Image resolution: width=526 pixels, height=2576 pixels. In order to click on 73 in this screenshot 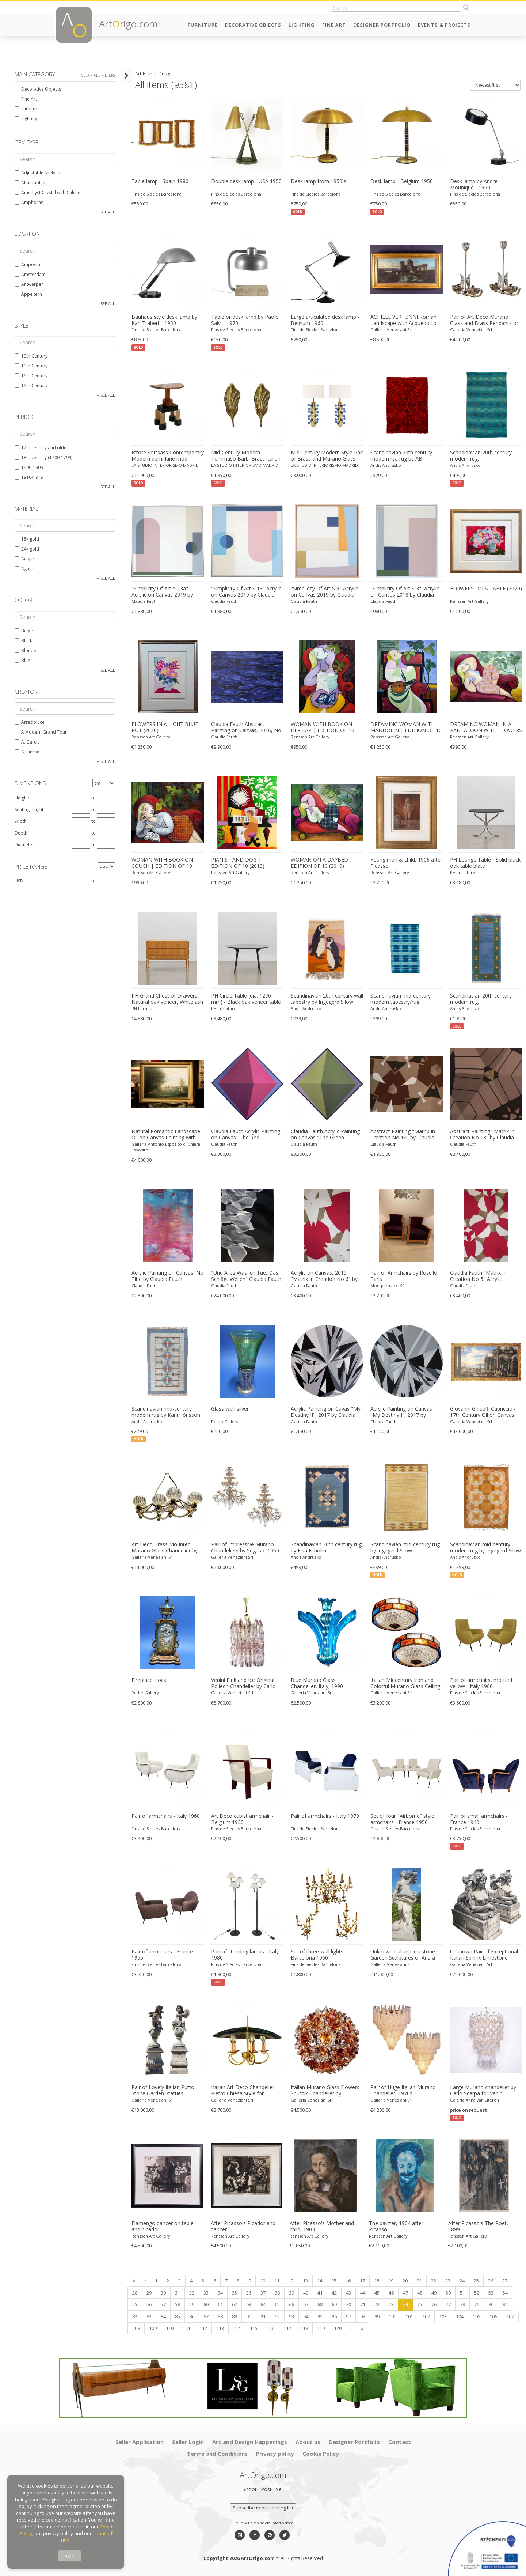, I will do `click(391, 2304)`.